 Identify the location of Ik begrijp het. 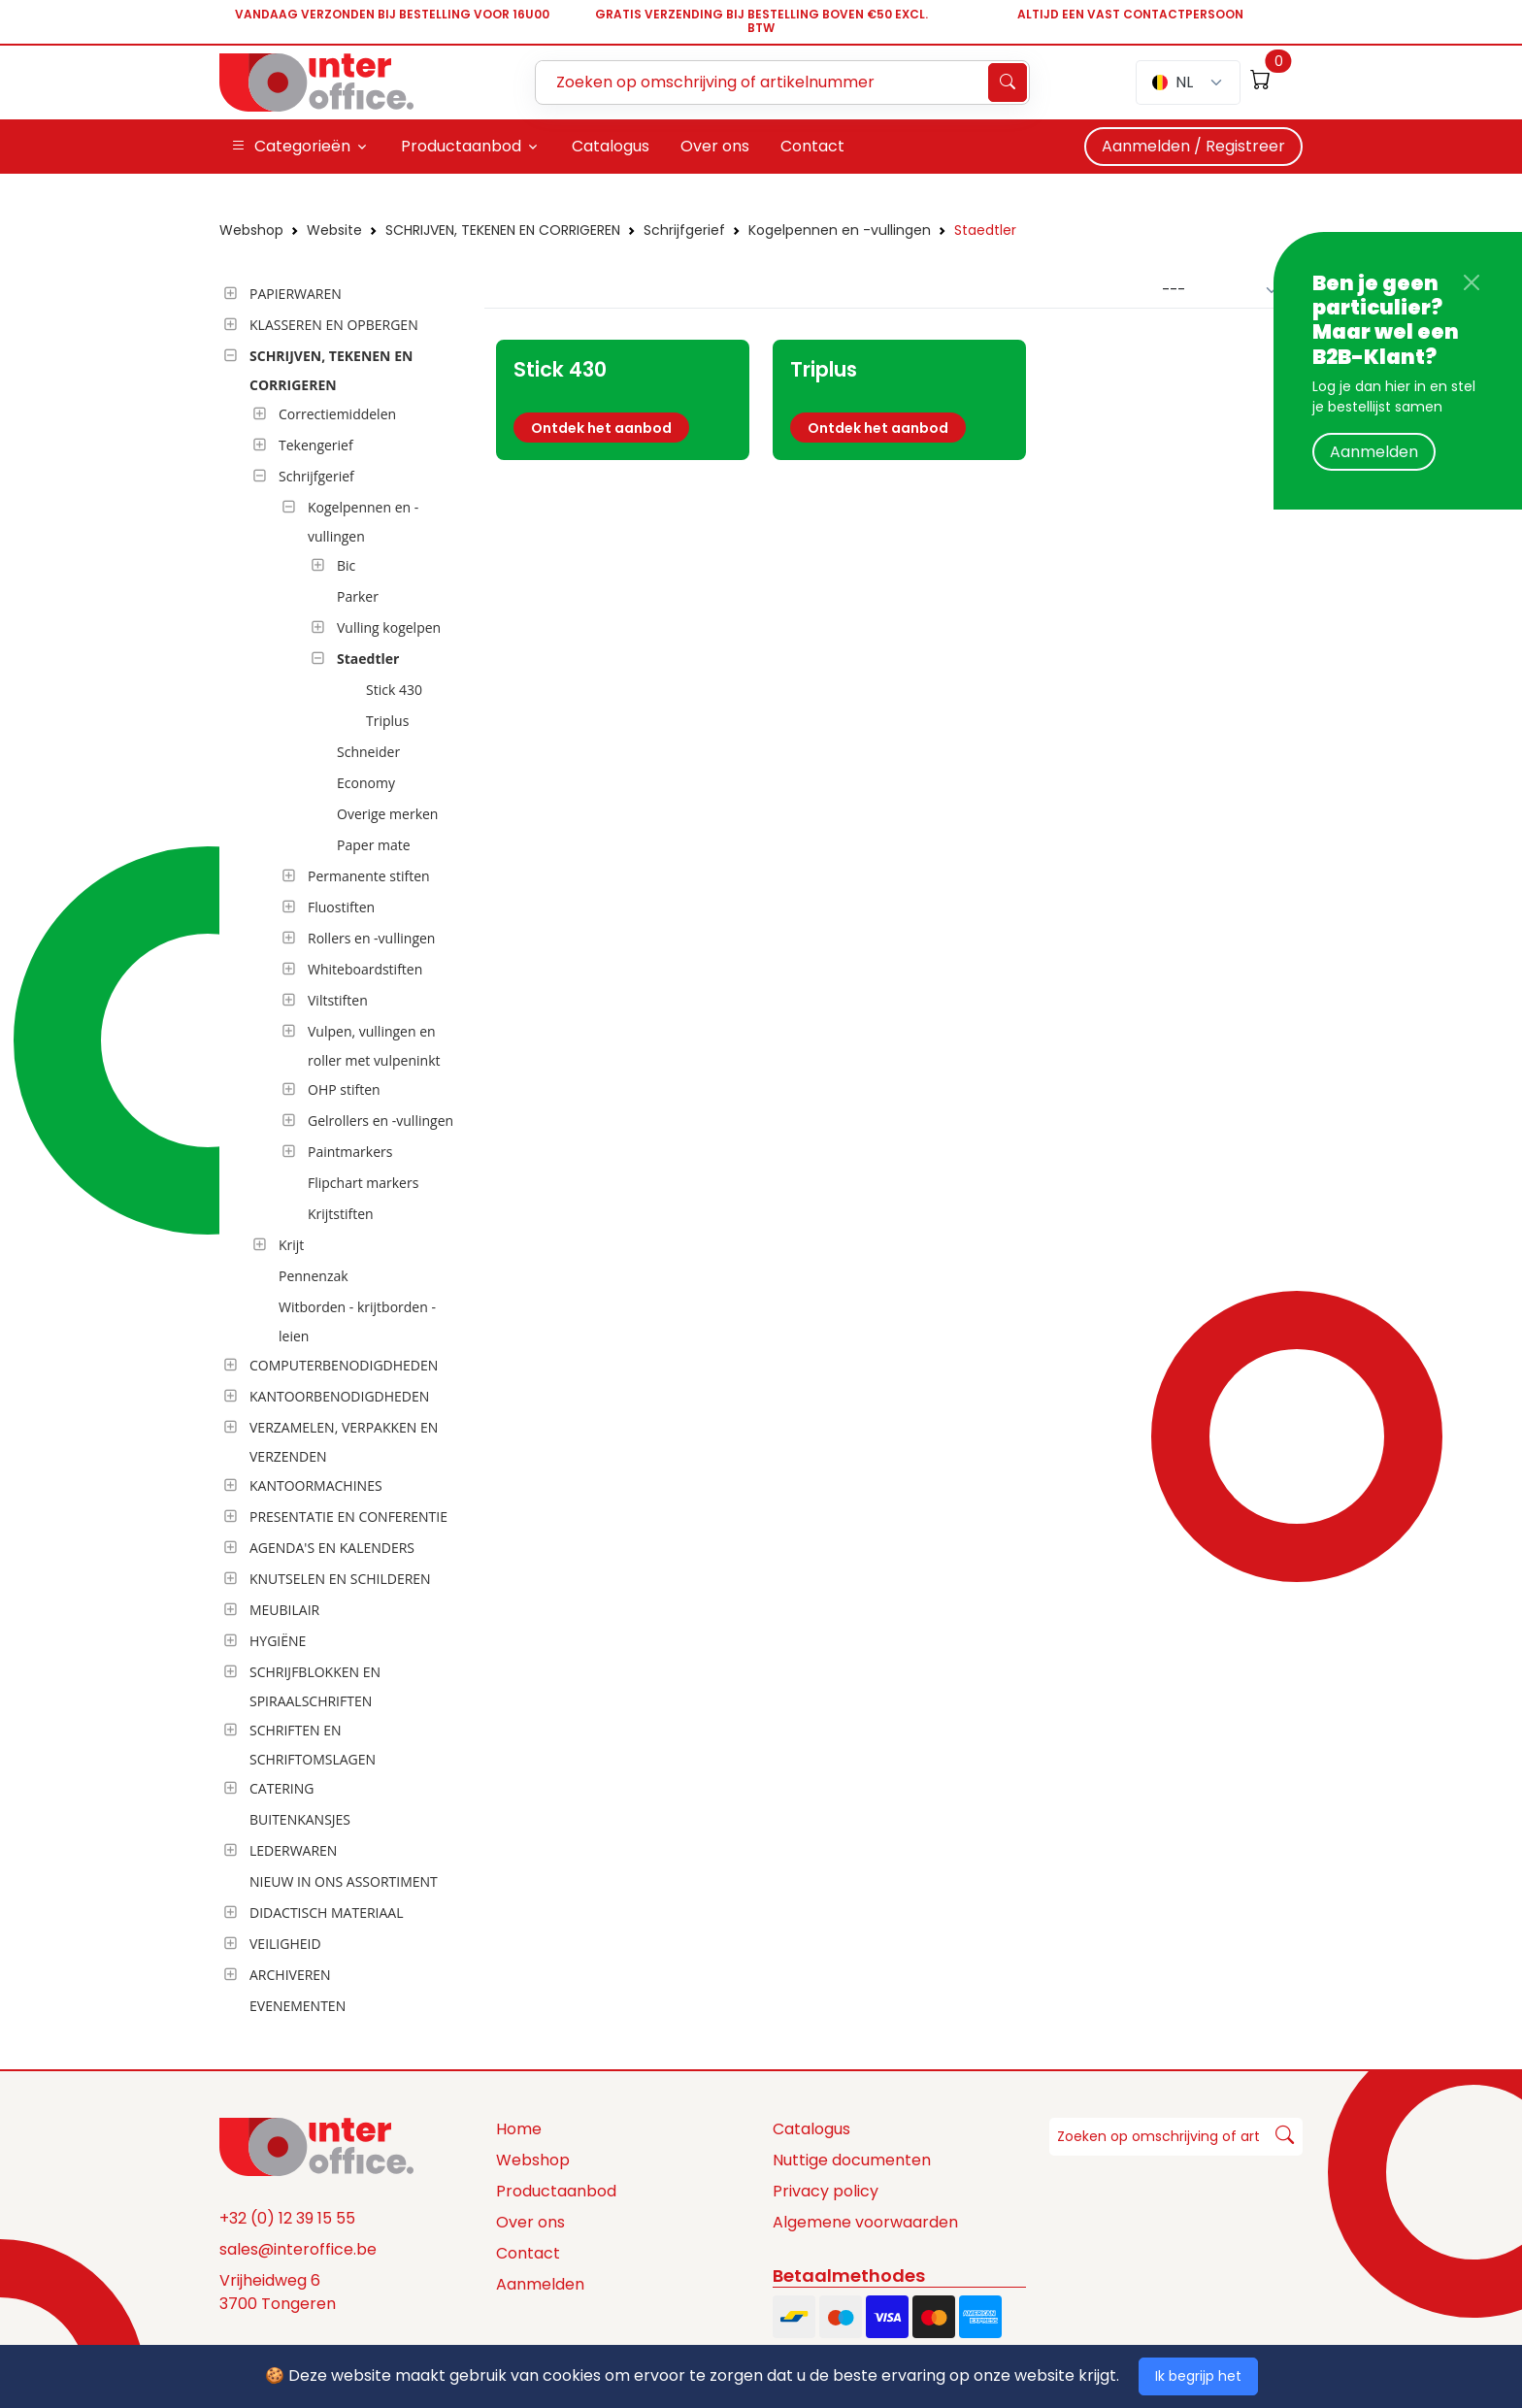
(1198, 2376).